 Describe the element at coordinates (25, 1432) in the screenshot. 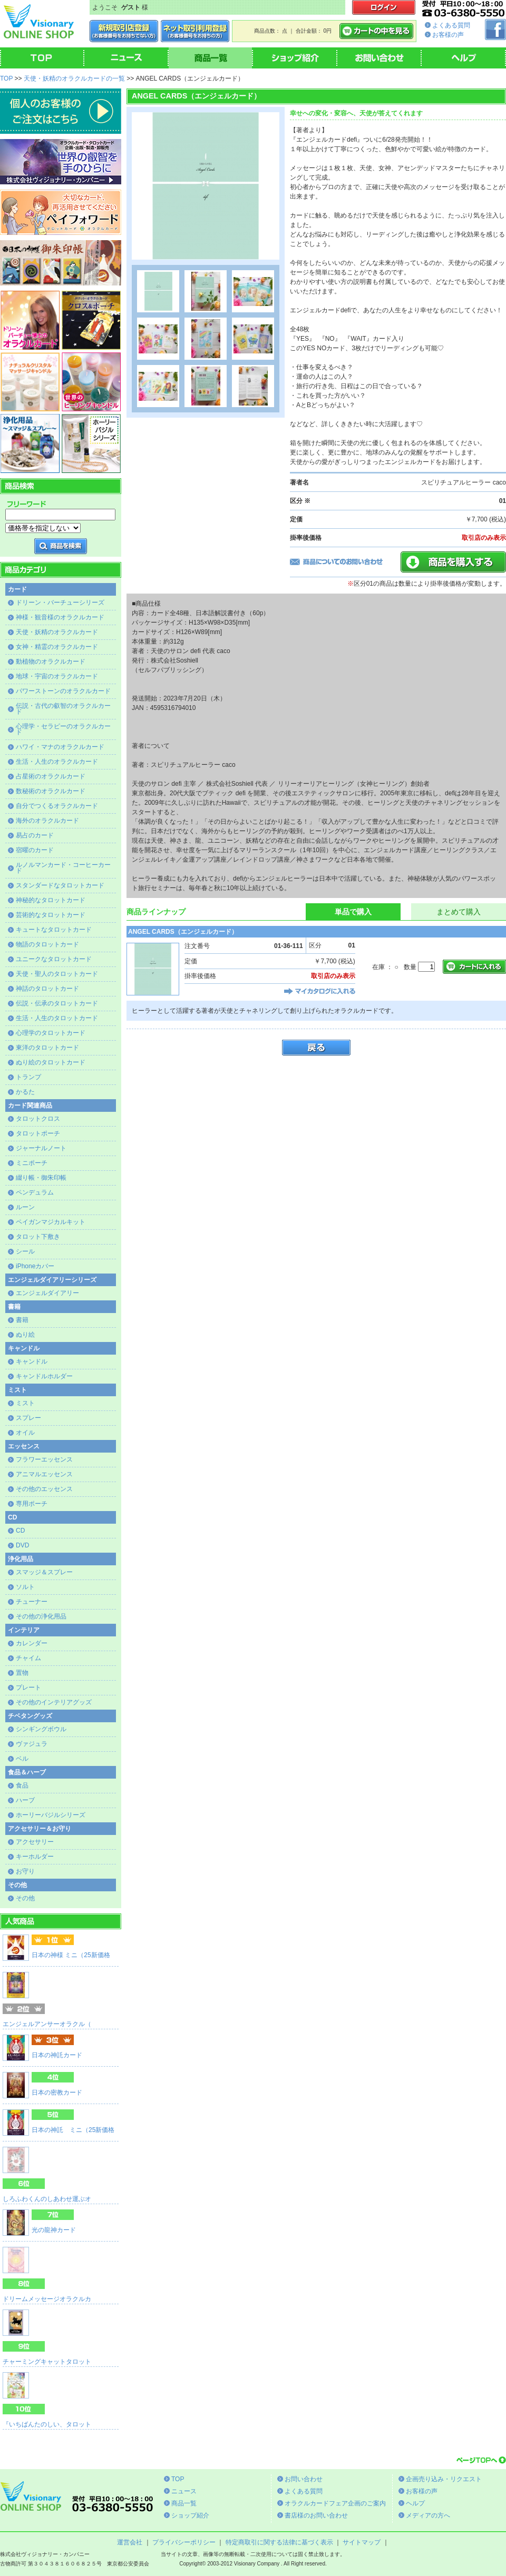

I see `オイル` at that location.